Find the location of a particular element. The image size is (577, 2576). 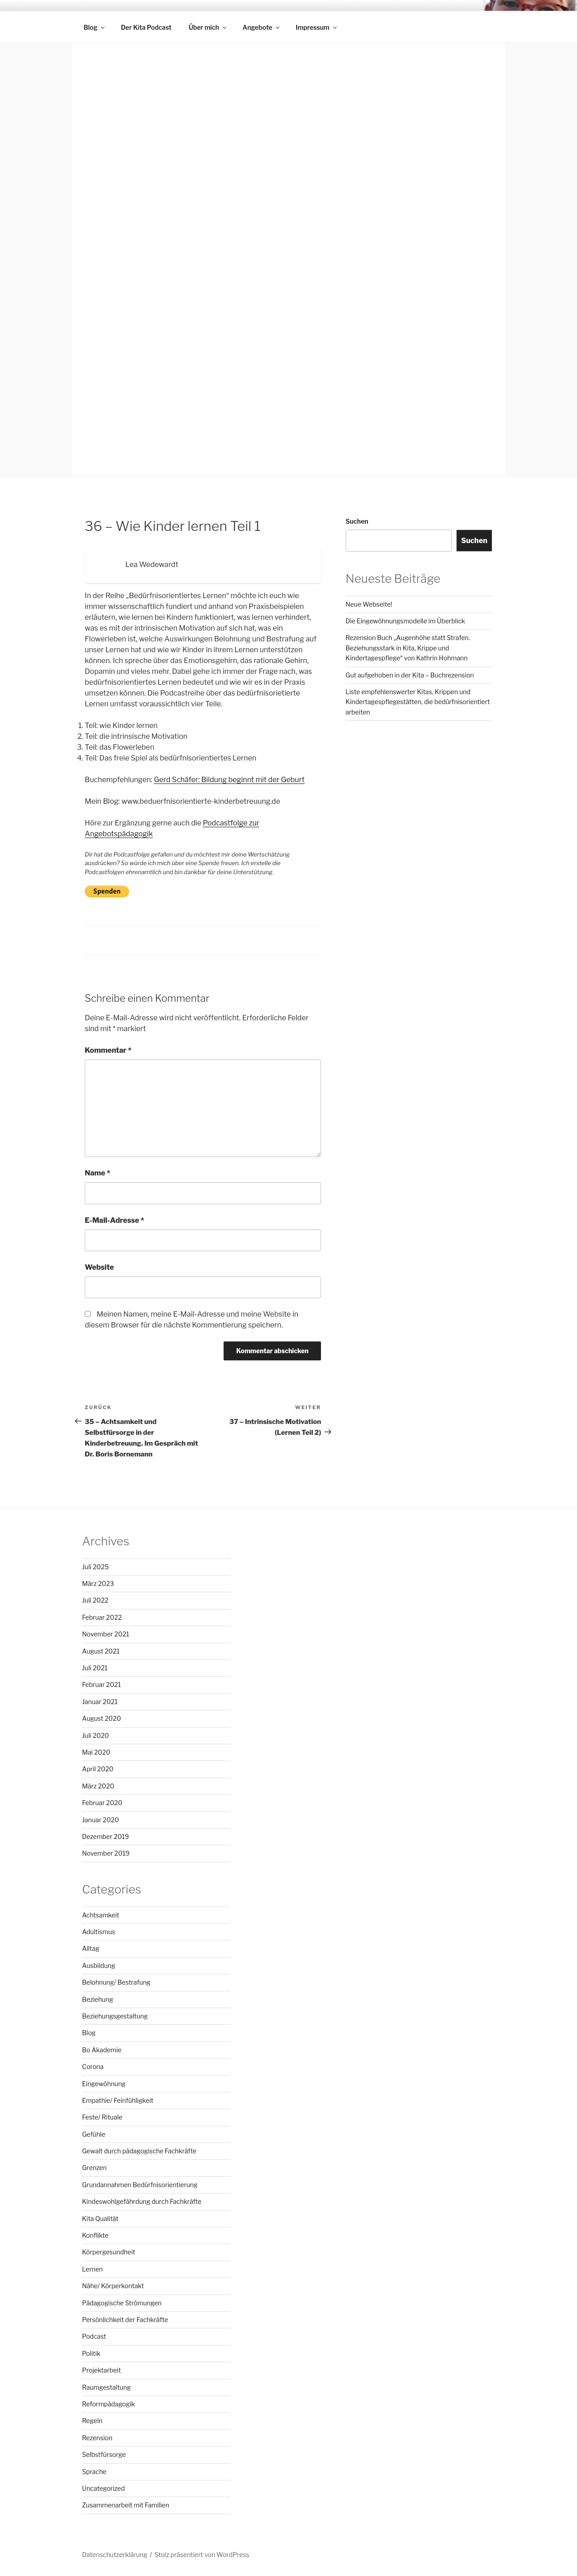

Reformpädagogik is located at coordinates (108, 2404).